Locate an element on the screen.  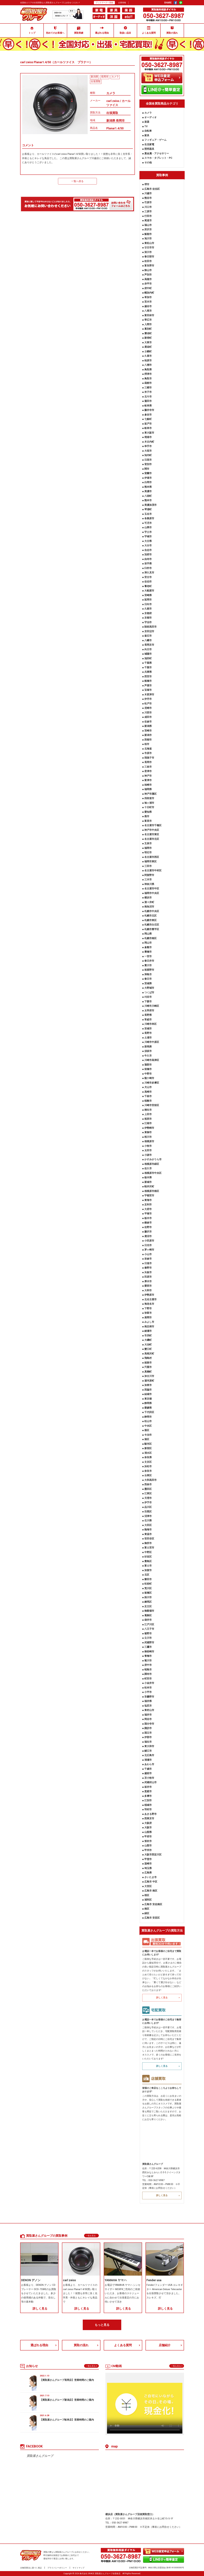
広島市 佐伯区 is located at coordinates (152, 188).